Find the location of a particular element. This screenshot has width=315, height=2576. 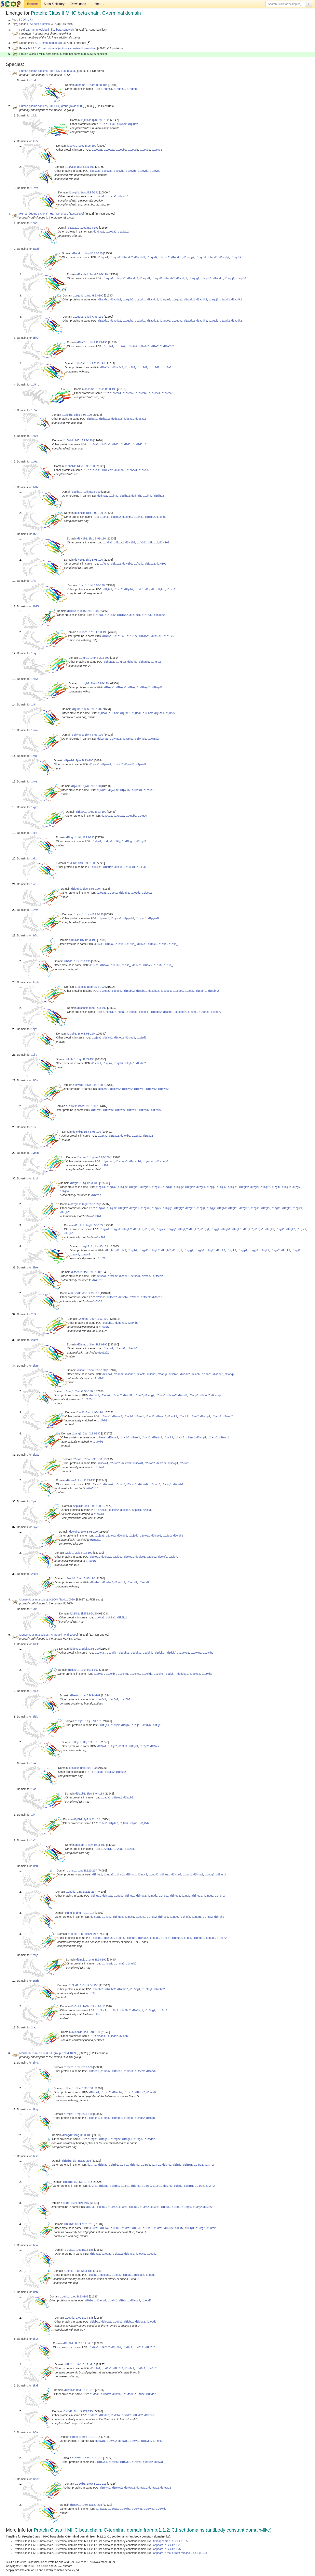

d1lnuf1: 1lnu F:121-217 is located at coordinates (79, 1912).